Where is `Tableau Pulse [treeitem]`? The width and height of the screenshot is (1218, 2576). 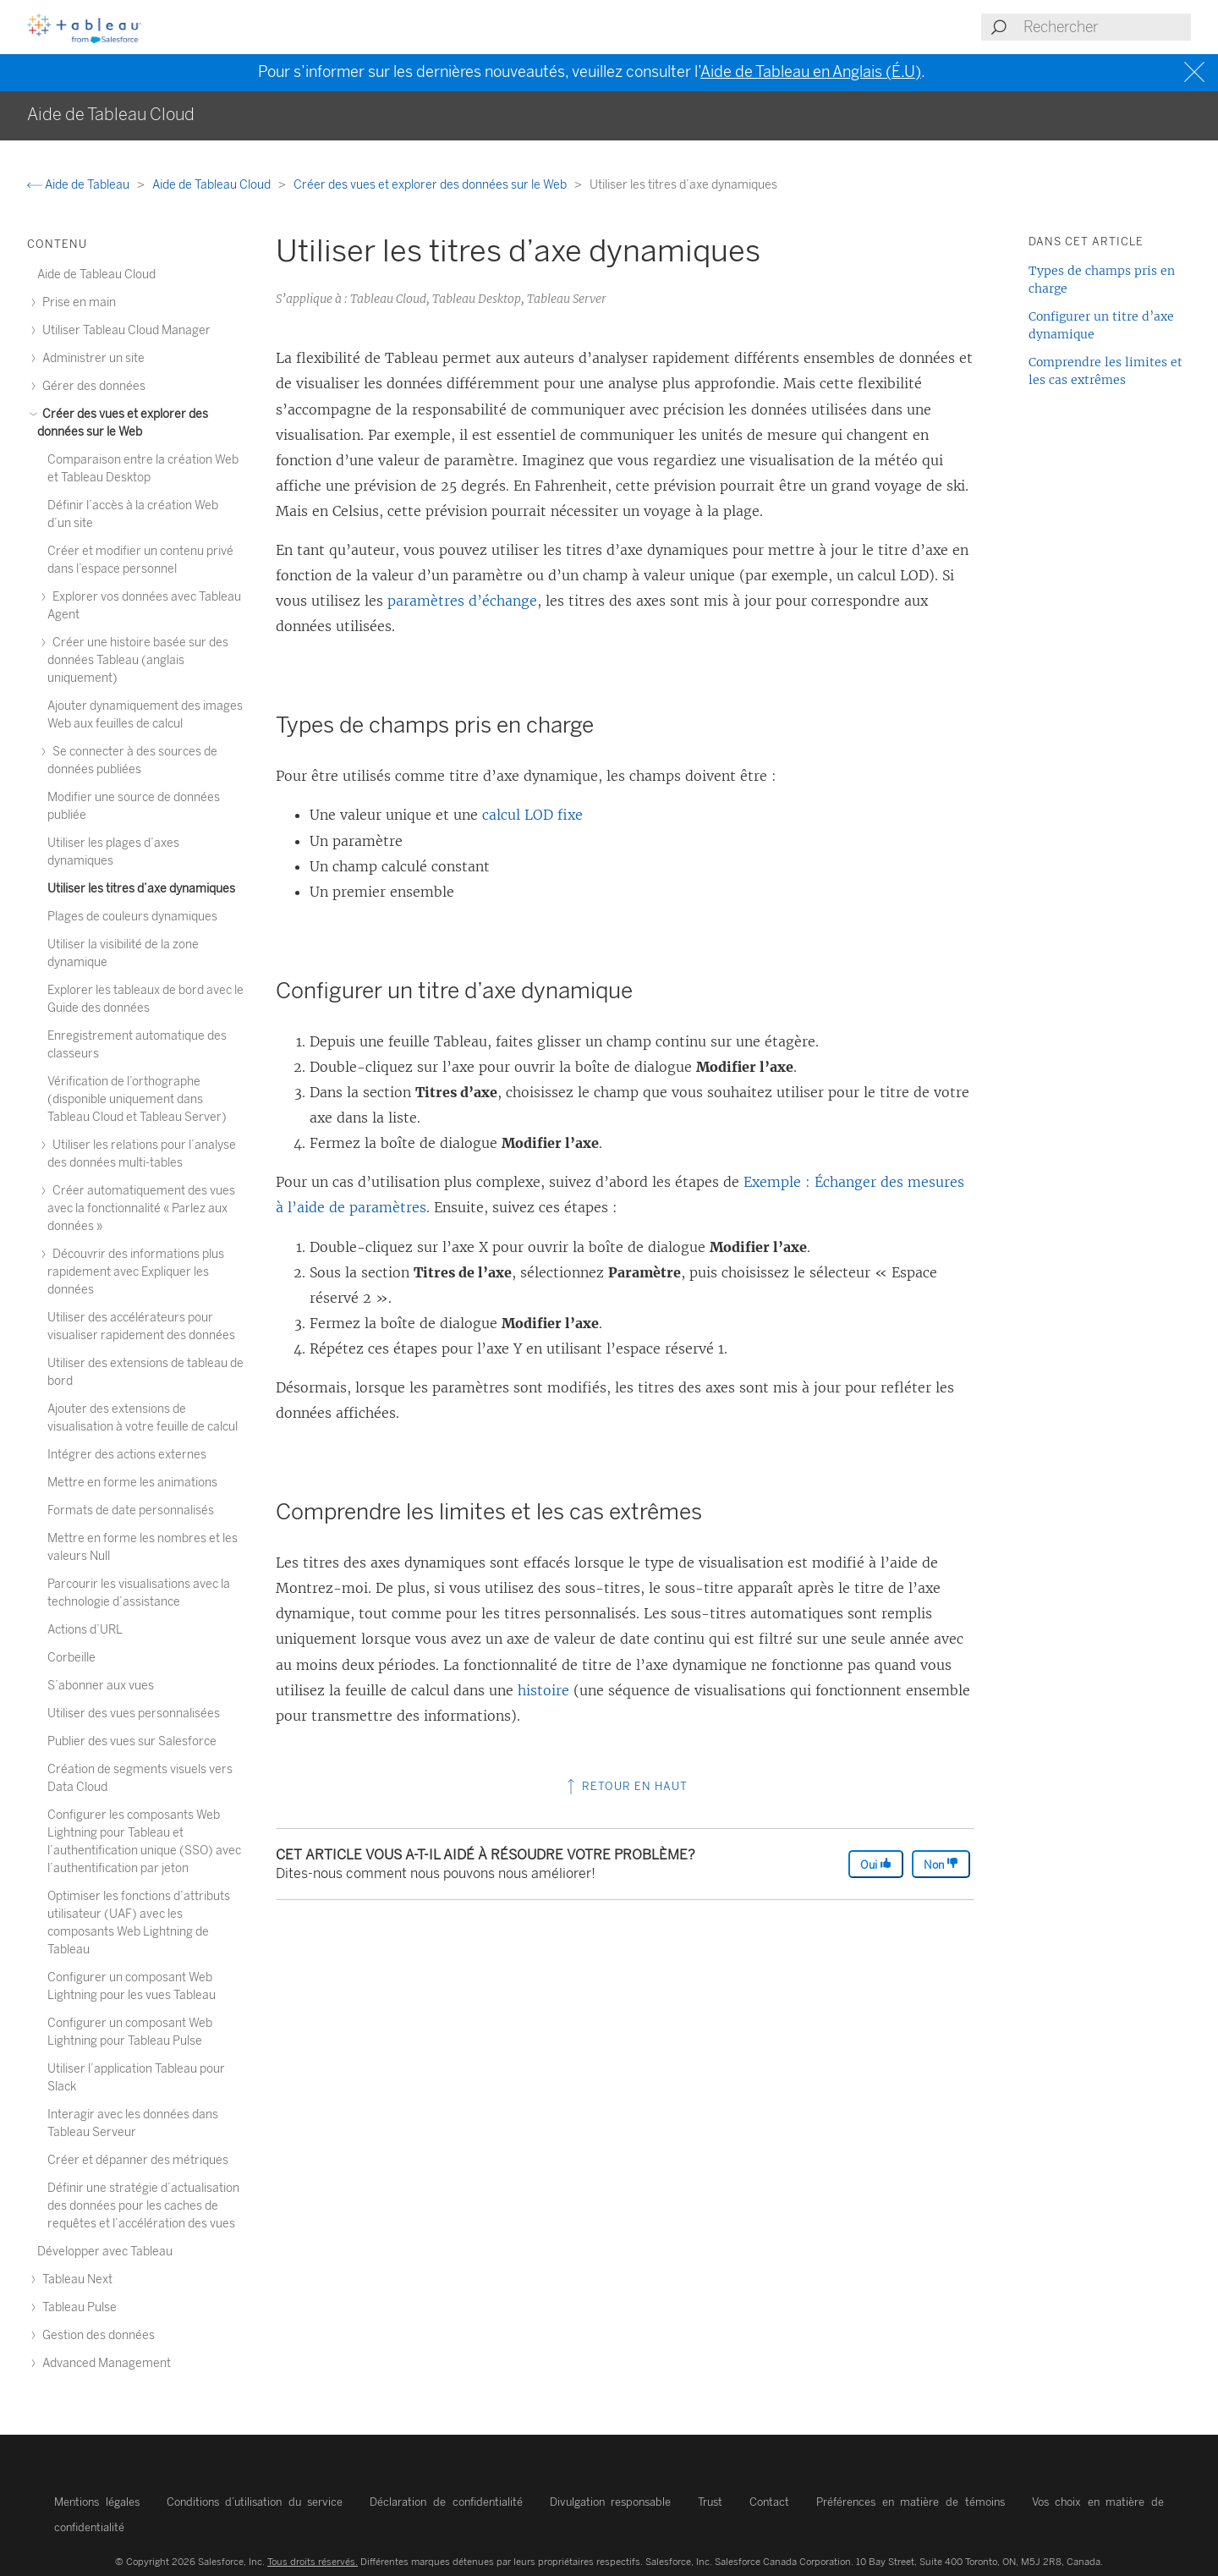 Tableau Pulse [treeitem] is located at coordinates (77, 2307).